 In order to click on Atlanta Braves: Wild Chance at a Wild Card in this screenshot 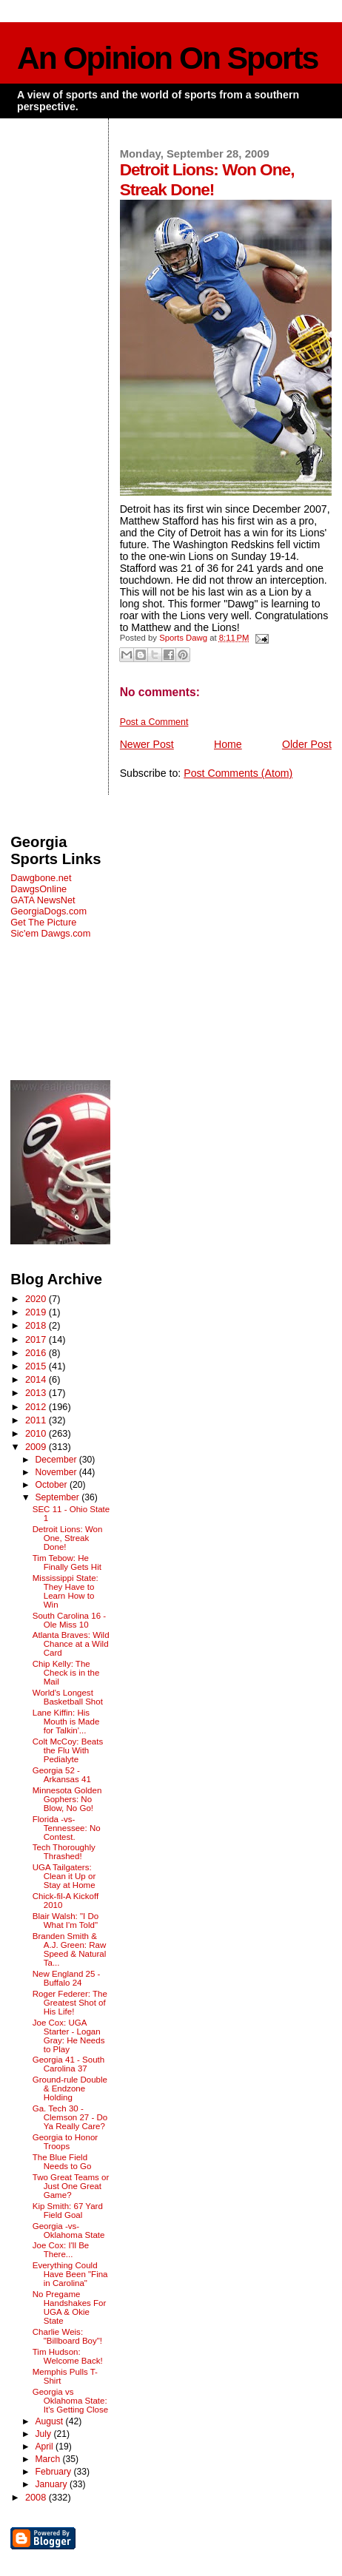, I will do `click(71, 1644)`.